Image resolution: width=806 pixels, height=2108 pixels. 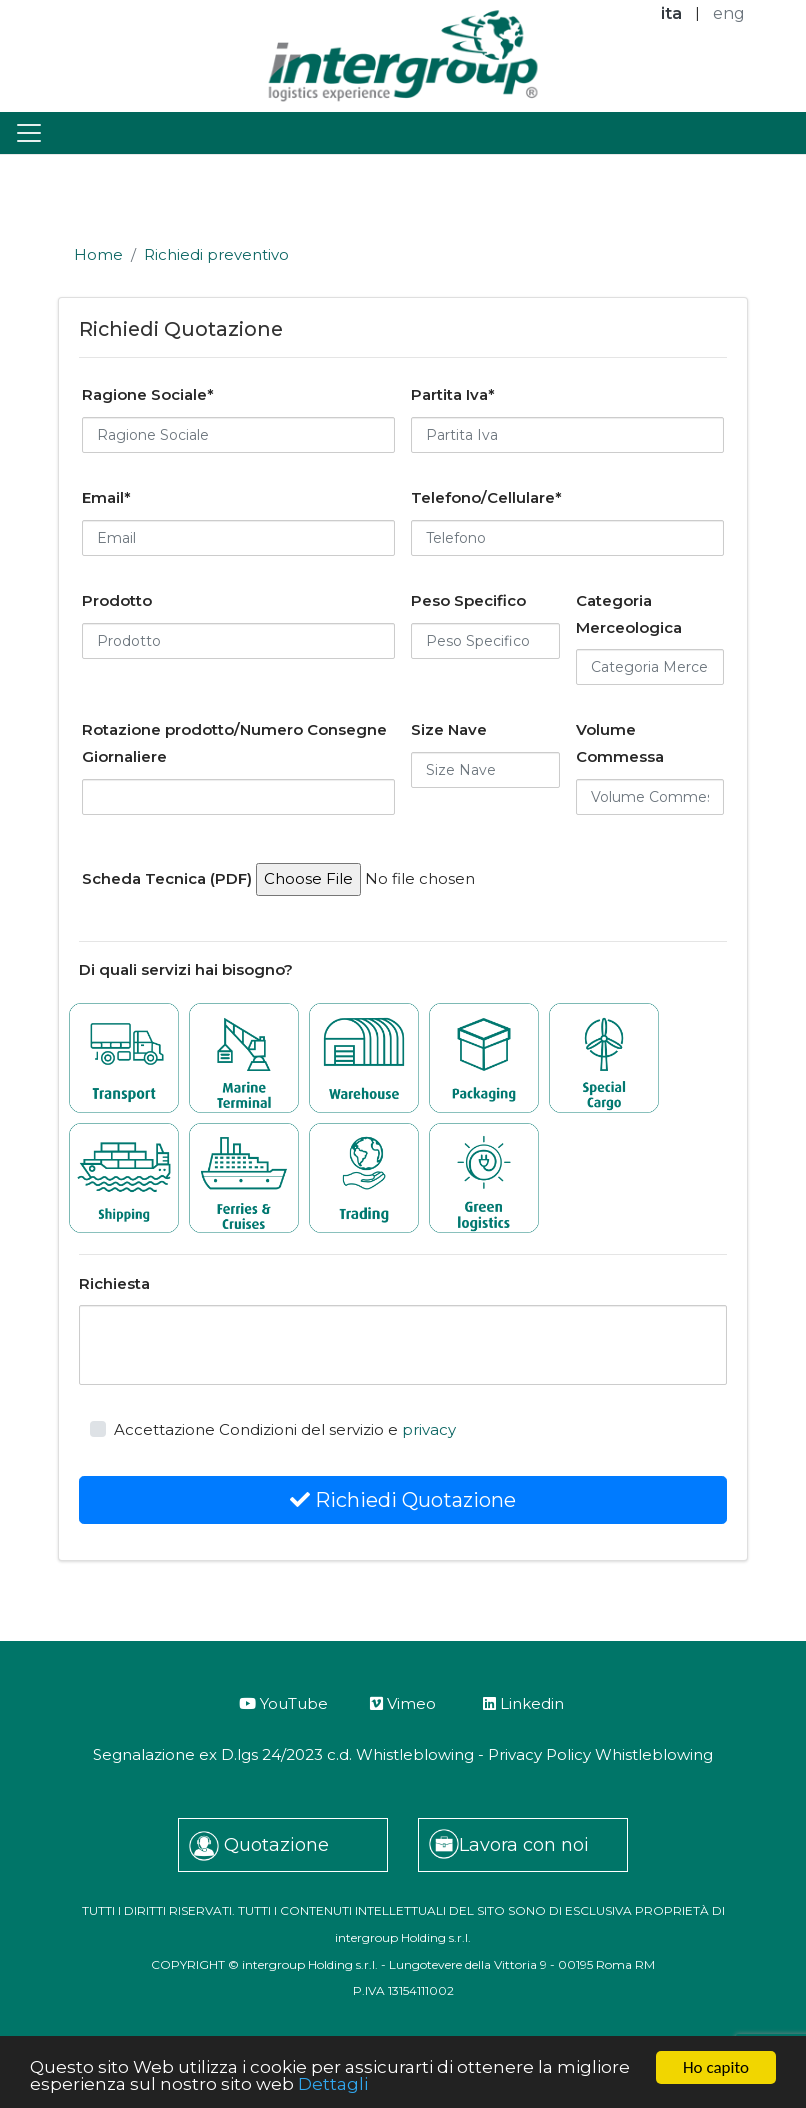 What do you see at coordinates (629, 614) in the screenshot?
I see `Categoria Merceologica` at bounding box center [629, 614].